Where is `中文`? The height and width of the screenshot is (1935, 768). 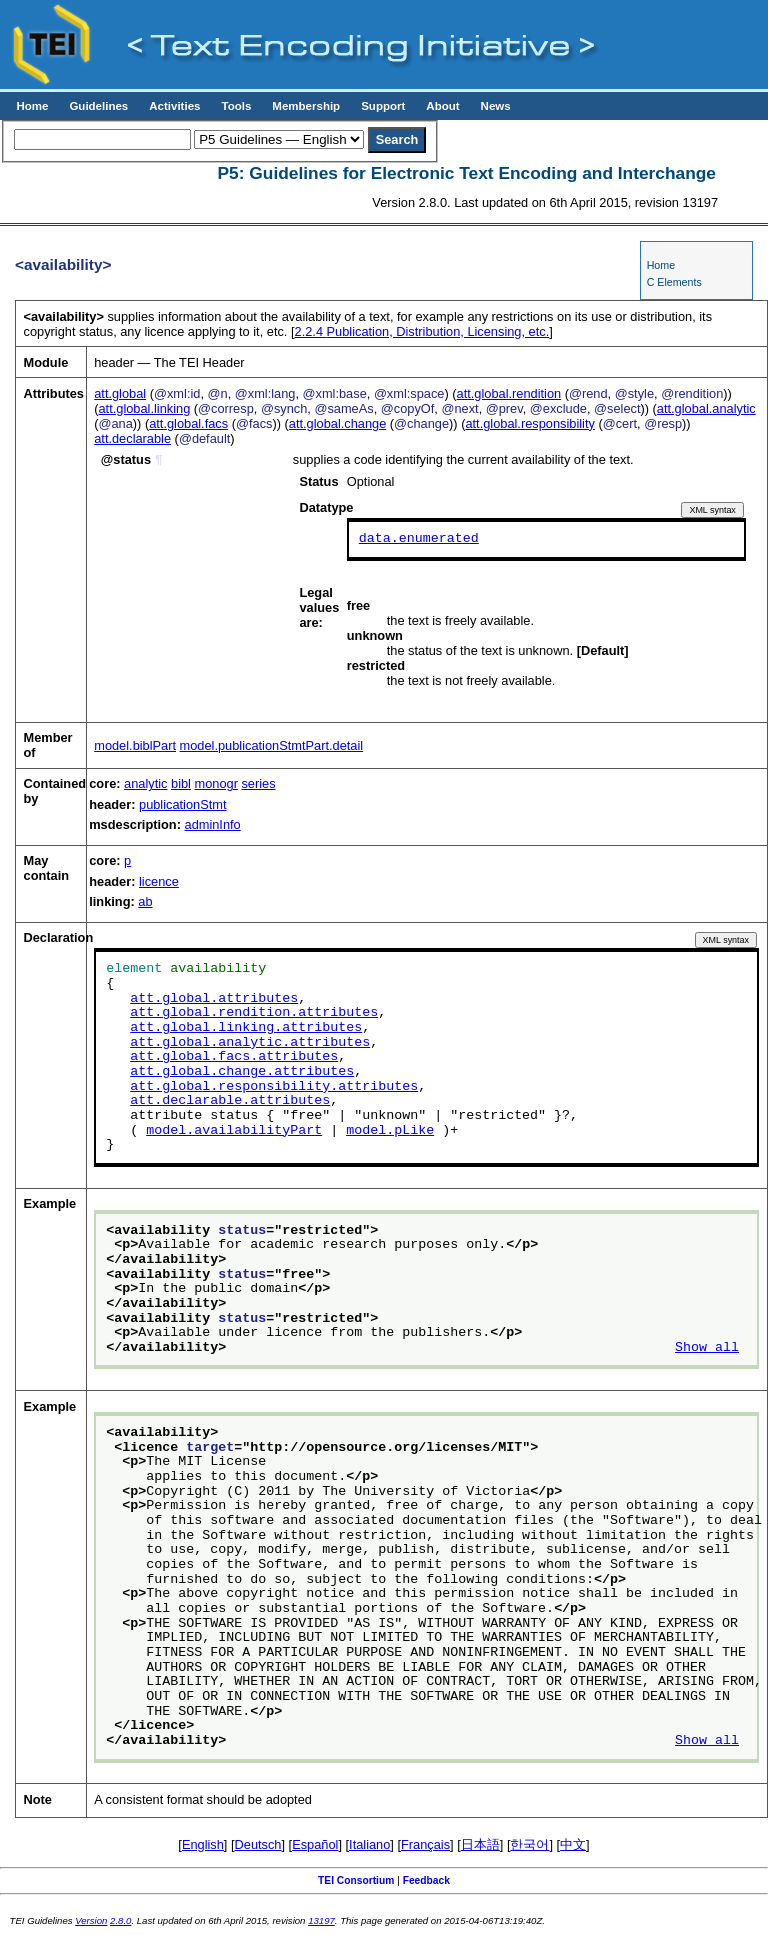
中文 is located at coordinates (573, 1844).